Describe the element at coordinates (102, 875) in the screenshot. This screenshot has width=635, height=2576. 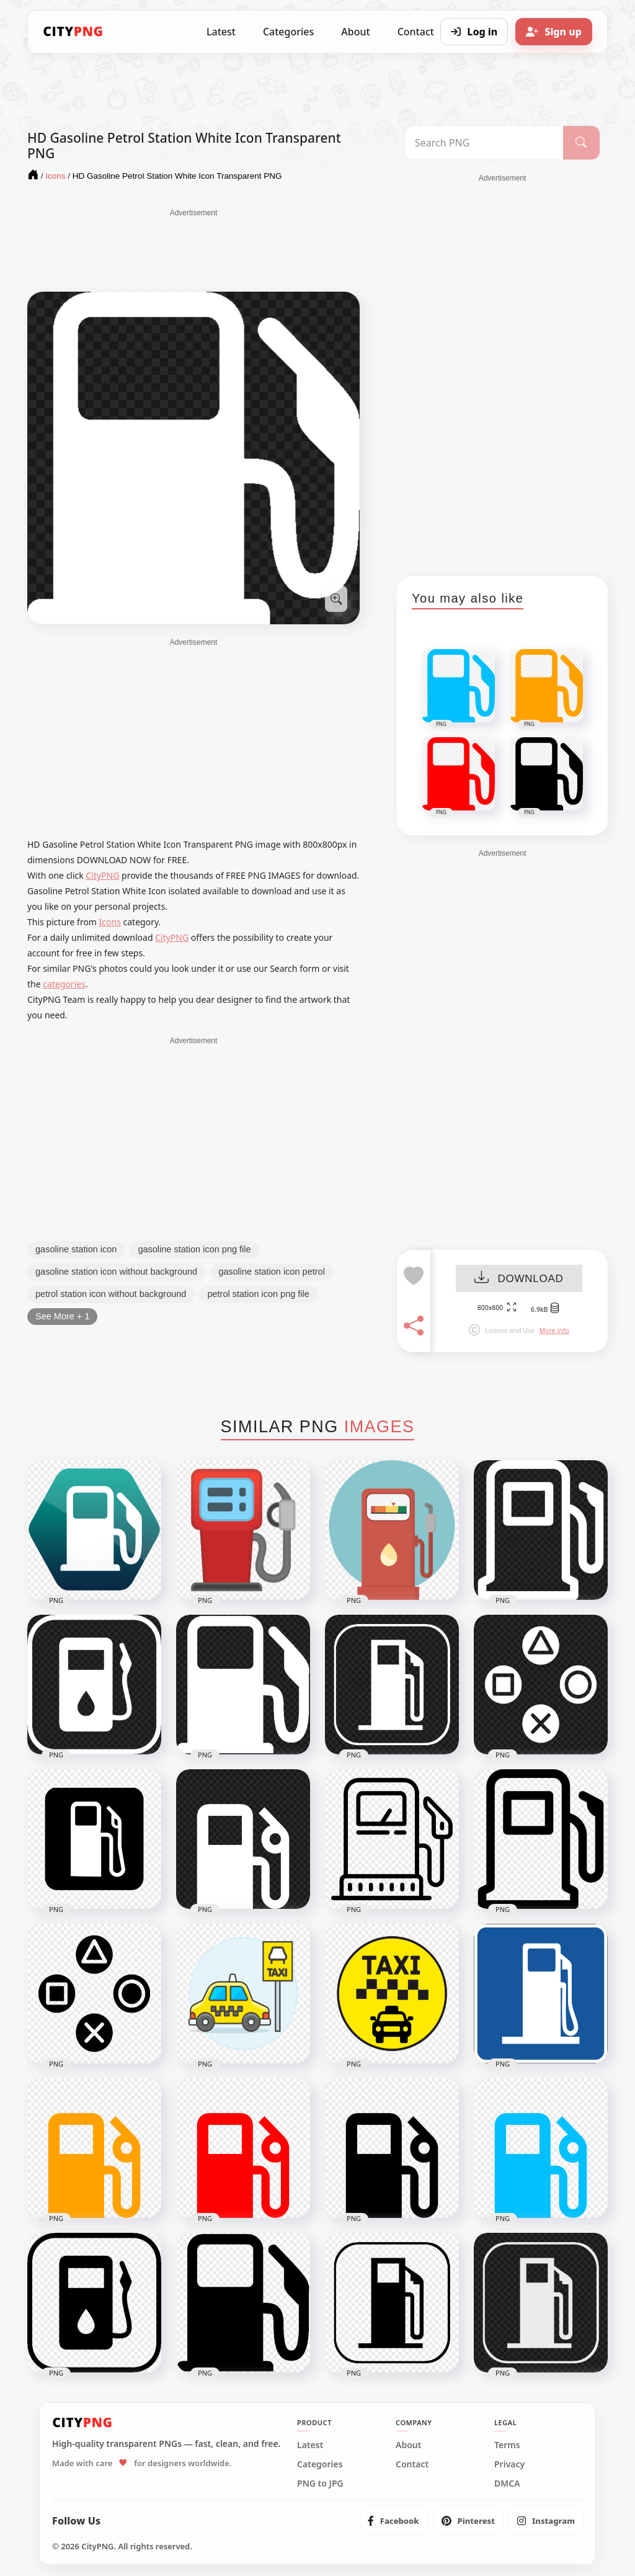
I see `CityPNG` at that location.